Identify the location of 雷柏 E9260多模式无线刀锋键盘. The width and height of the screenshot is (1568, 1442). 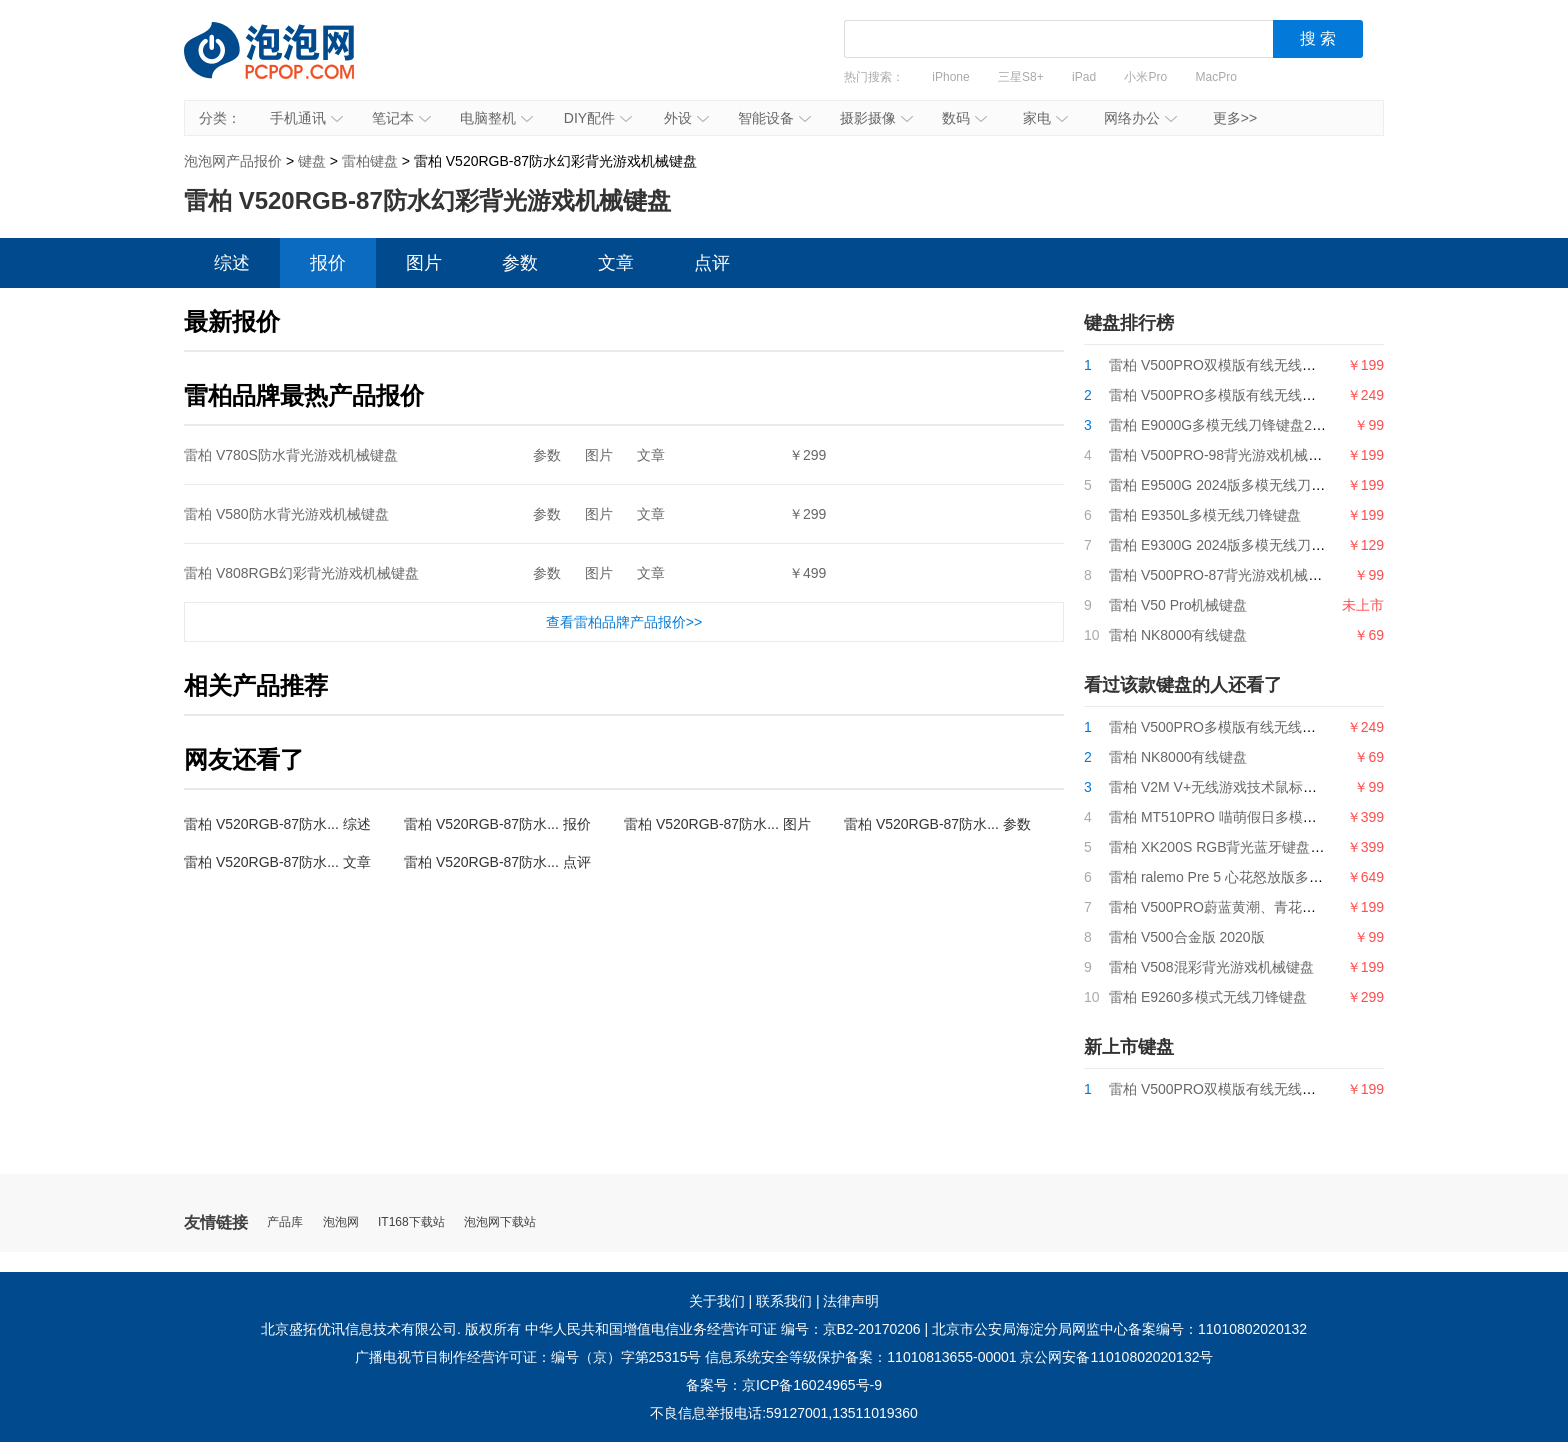
(1208, 997).